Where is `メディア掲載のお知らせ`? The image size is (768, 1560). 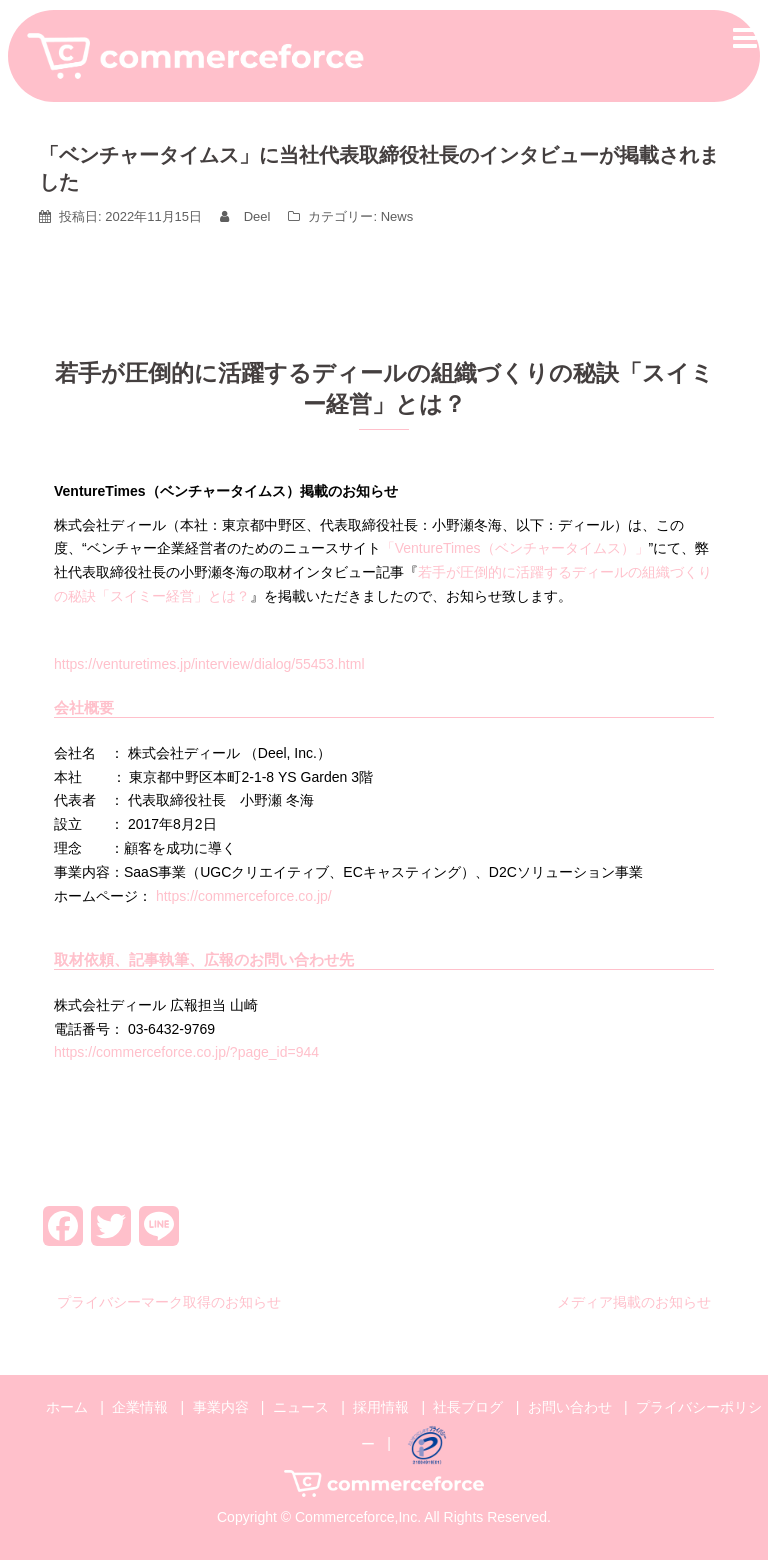
メディア掲載のお知らせ is located at coordinates (634, 1302).